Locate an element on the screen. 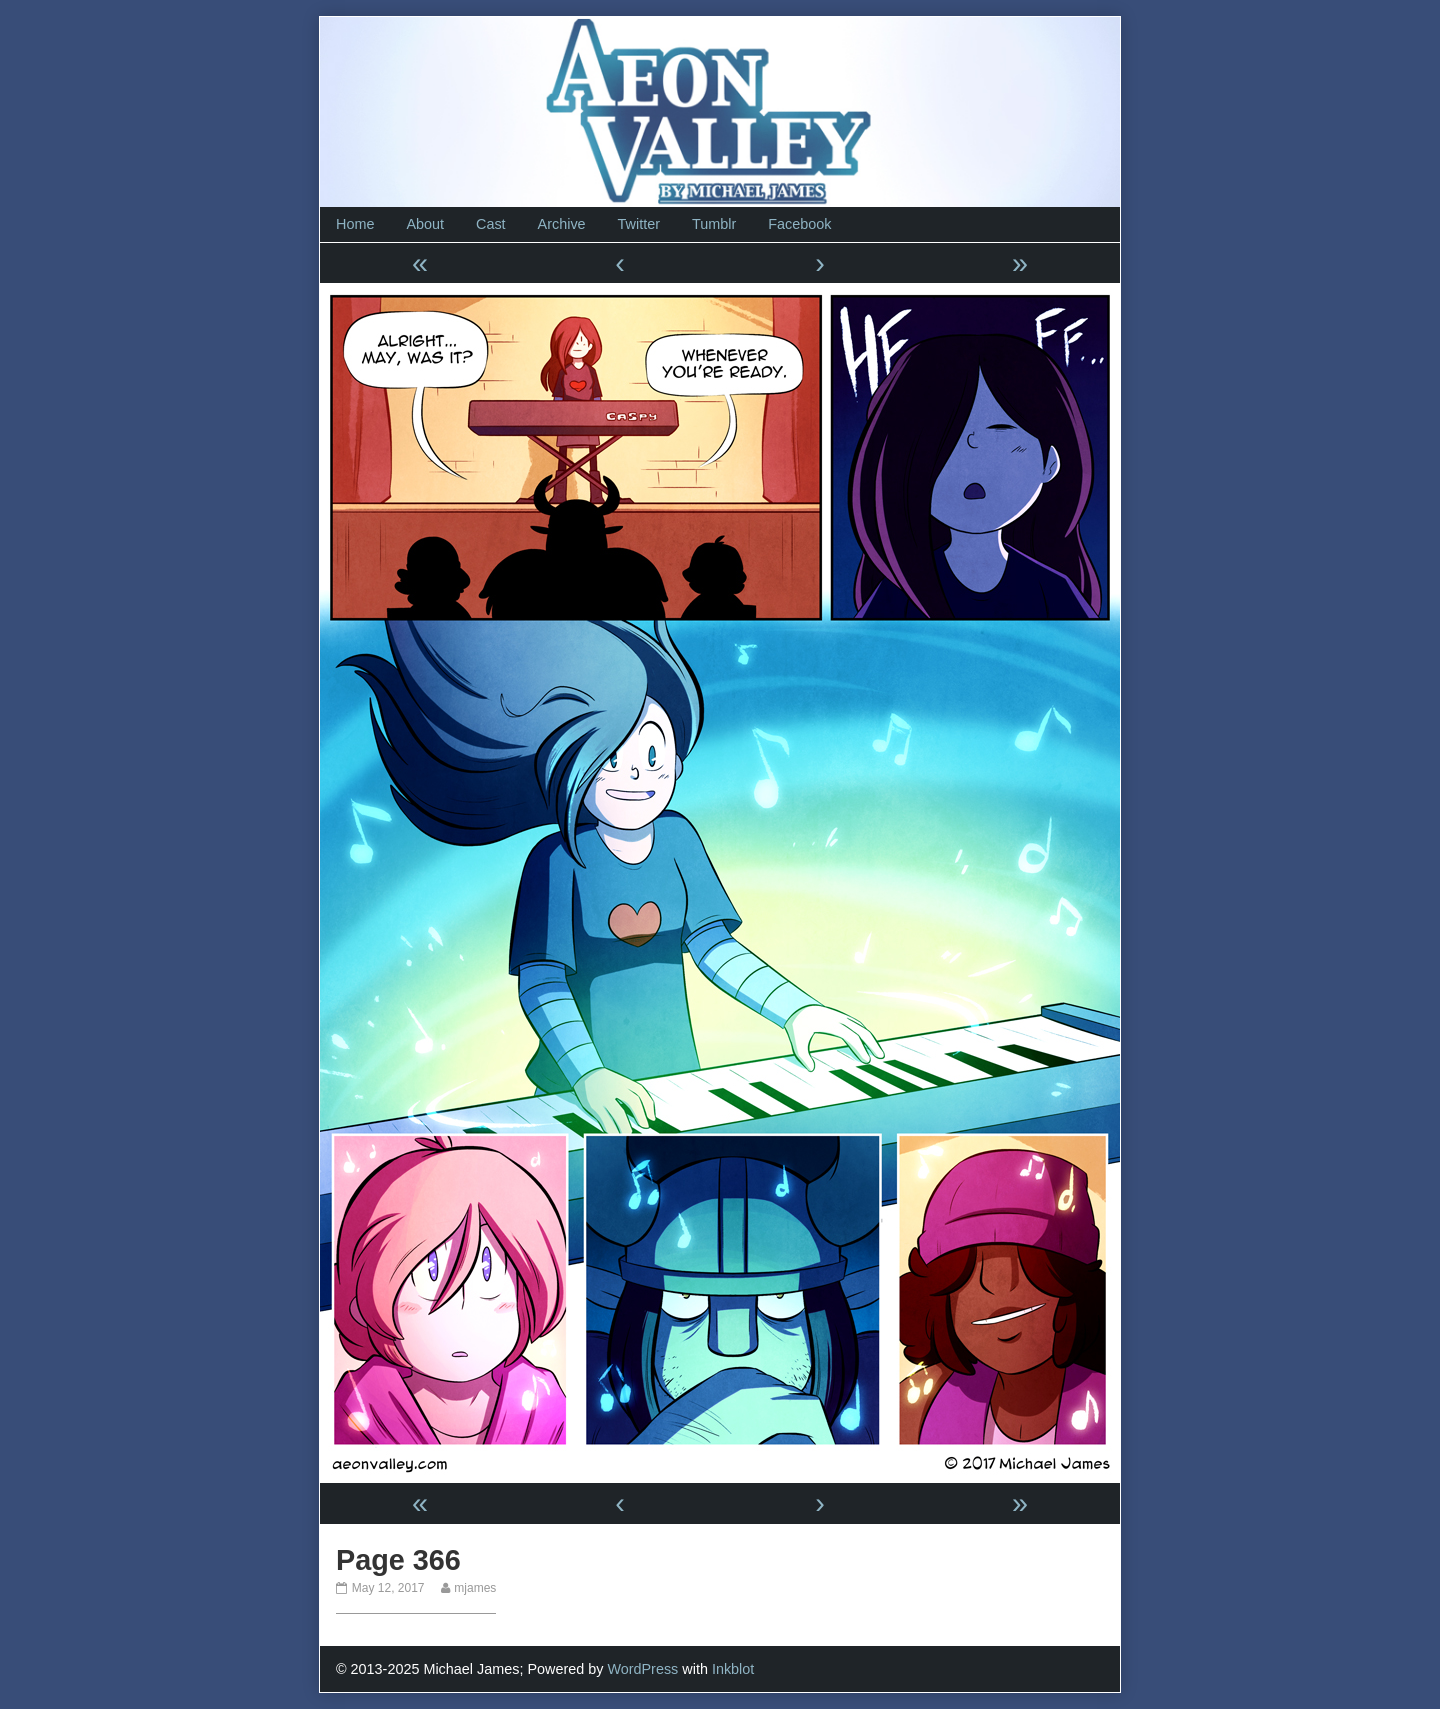 Image resolution: width=1440 pixels, height=1709 pixels. Home is located at coordinates (355, 224).